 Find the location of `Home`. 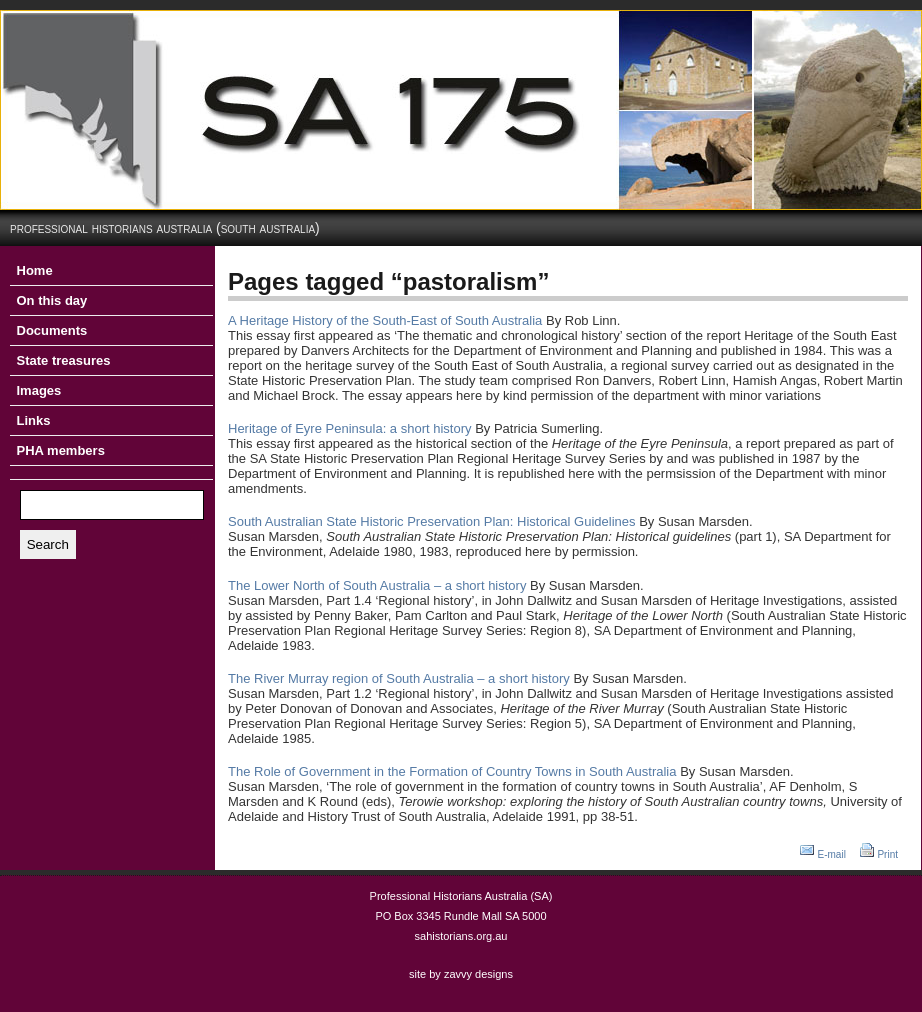

Home is located at coordinates (35, 270).